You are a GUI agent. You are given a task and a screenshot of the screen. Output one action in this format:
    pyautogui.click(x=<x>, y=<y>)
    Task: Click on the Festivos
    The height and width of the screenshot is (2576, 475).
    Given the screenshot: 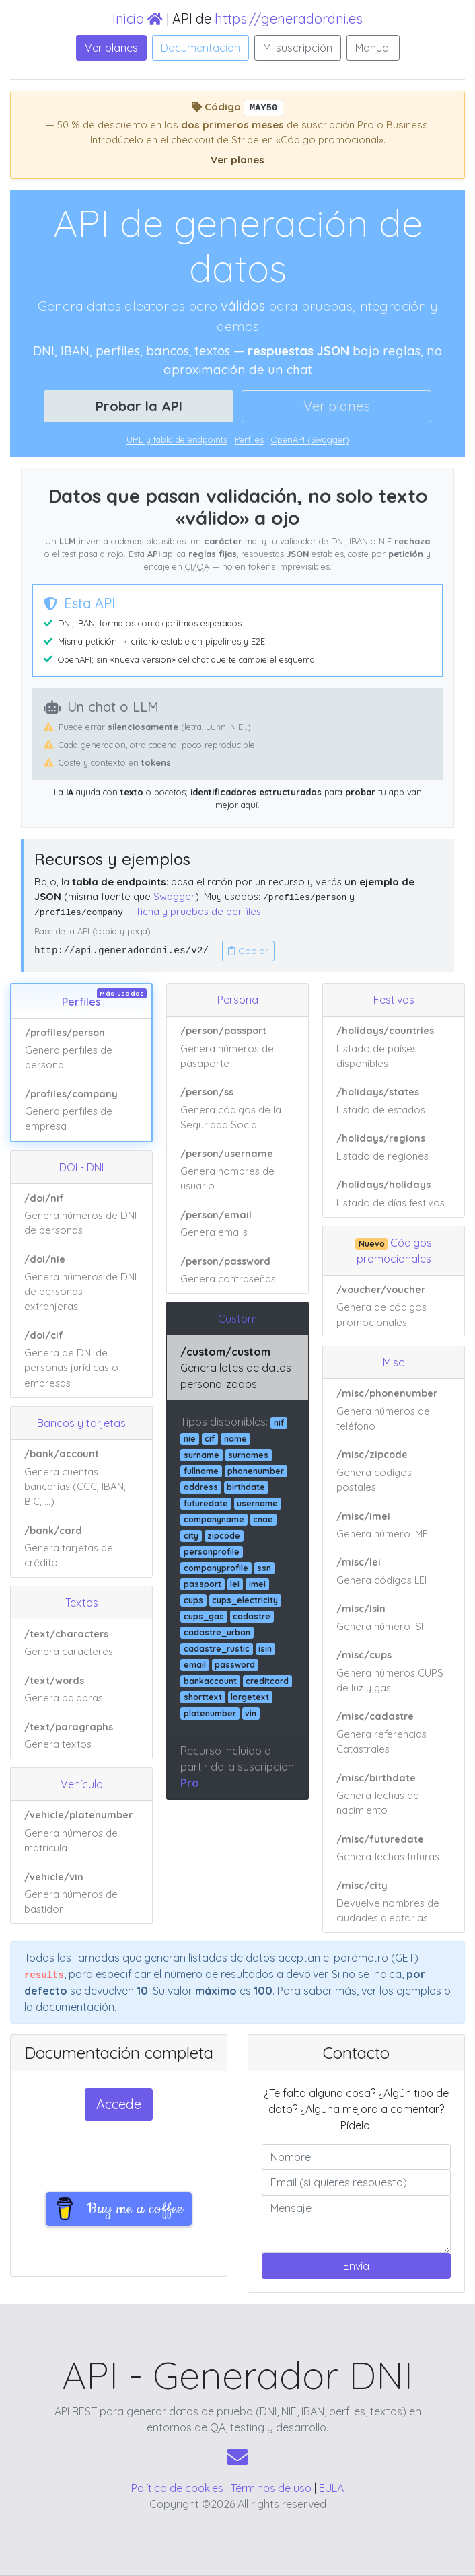 What is the action you would take?
    pyautogui.click(x=393, y=999)
    